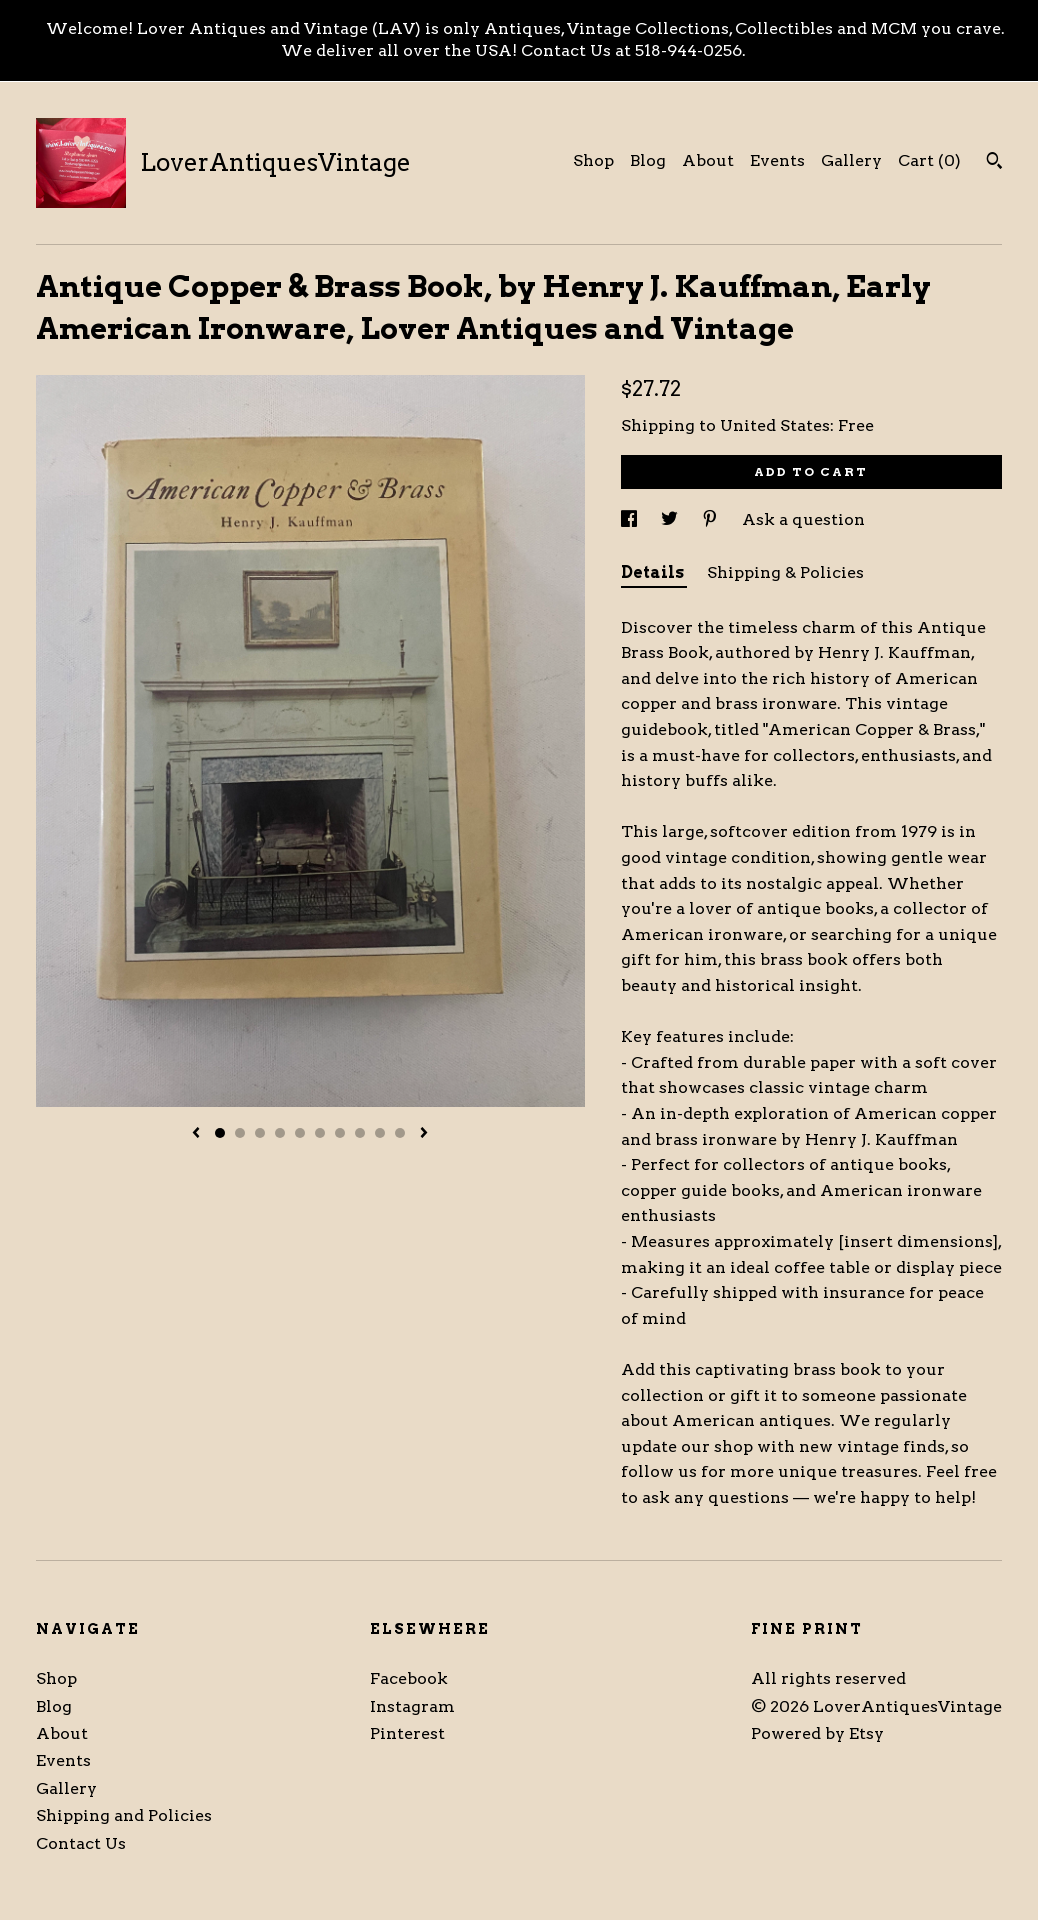 Image resolution: width=1038 pixels, height=1920 pixels. I want to click on Details, so click(654, 572).